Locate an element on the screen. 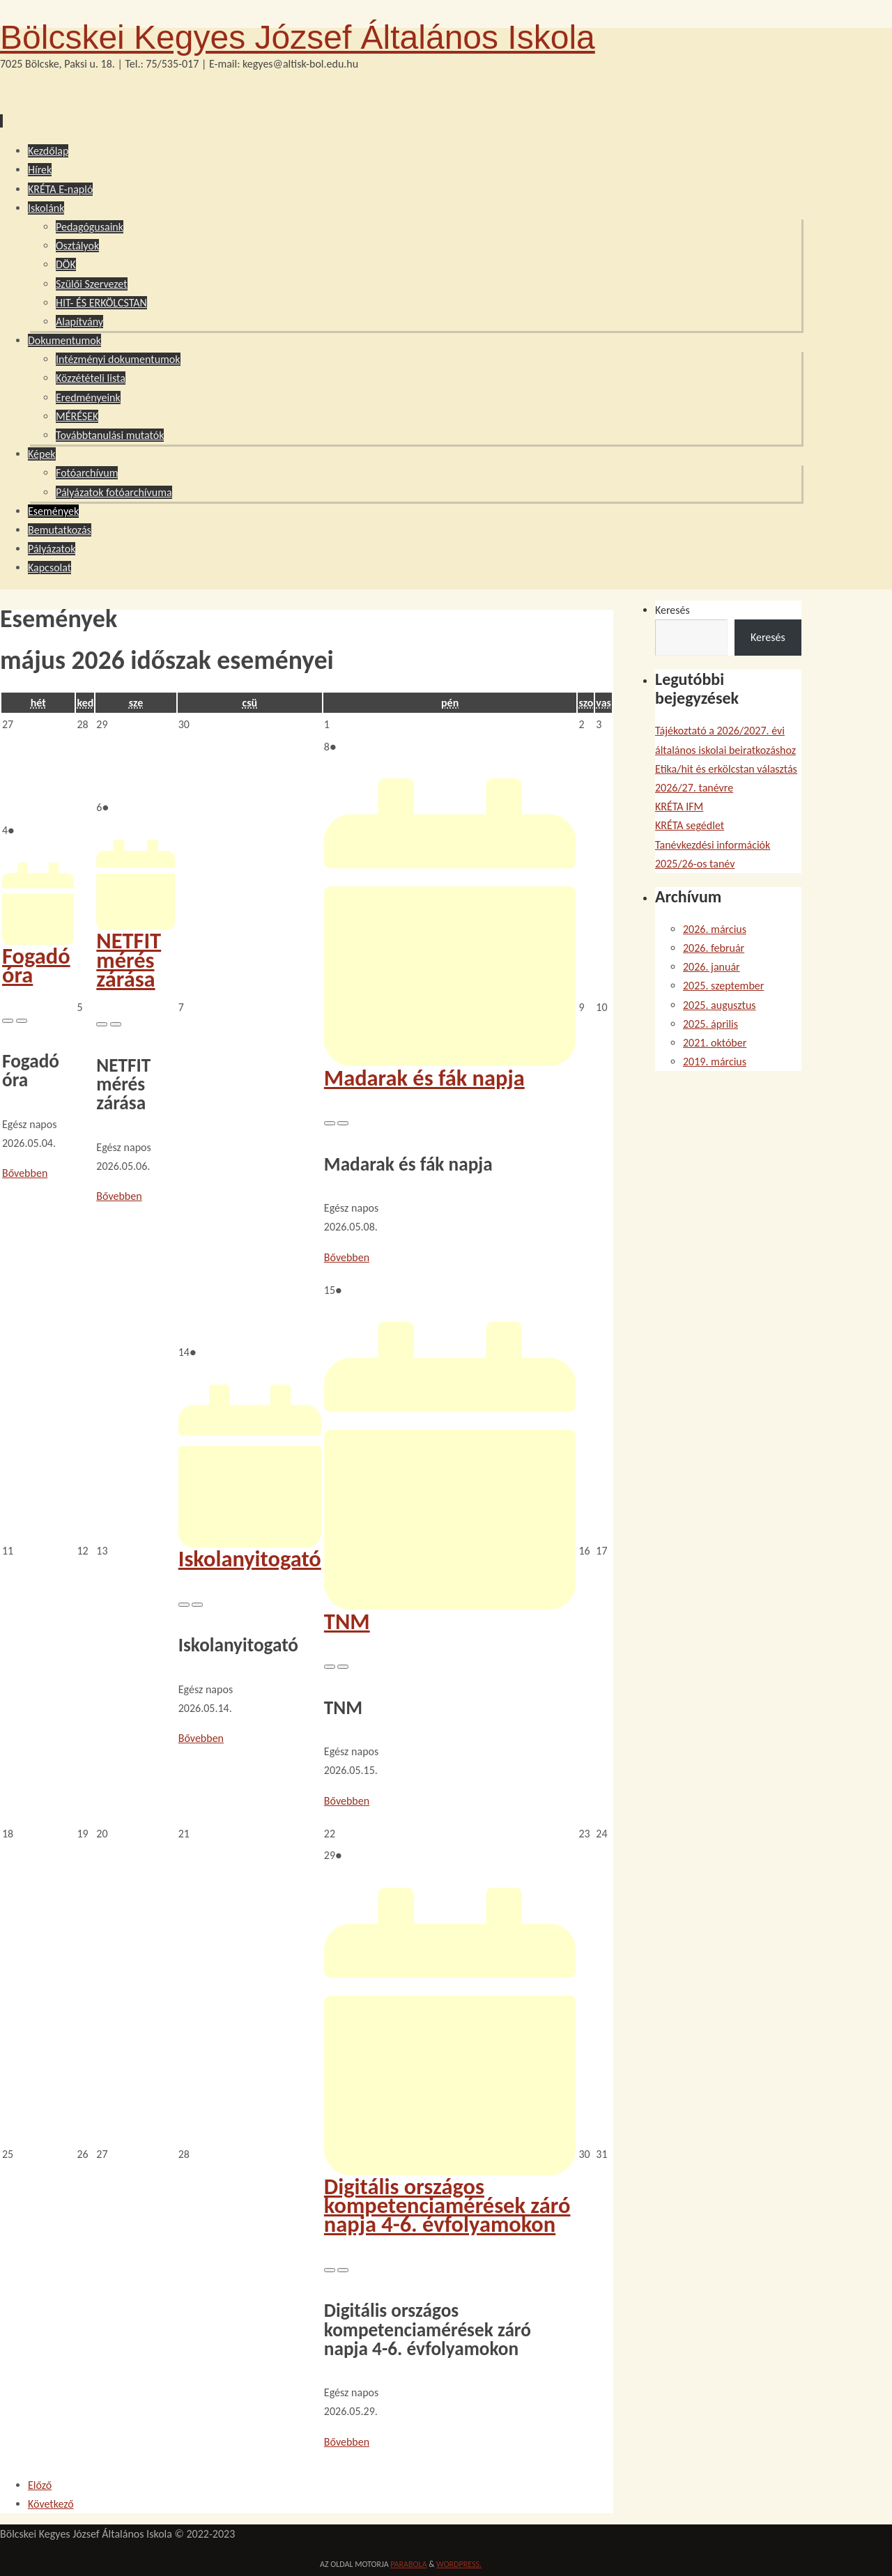  Bővebben [NETFIT mérés zárása esemény részletei:] is located at coordinates (118, 1196).